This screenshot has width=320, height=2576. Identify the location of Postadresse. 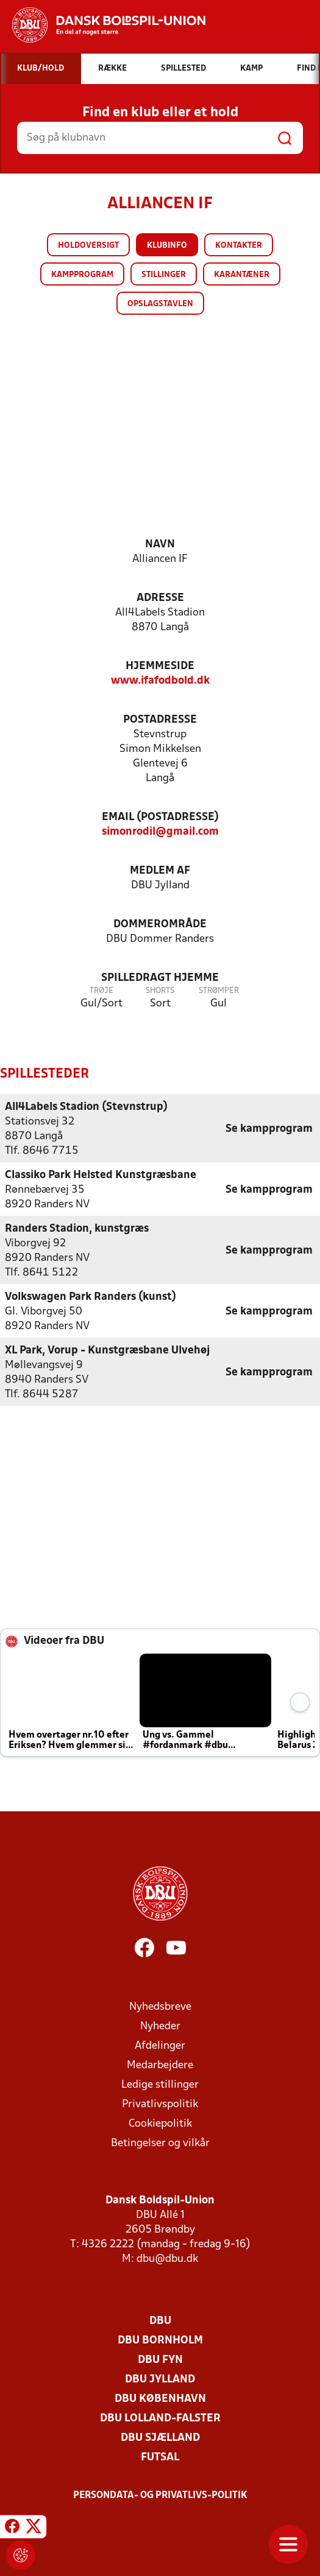
(160, 720).